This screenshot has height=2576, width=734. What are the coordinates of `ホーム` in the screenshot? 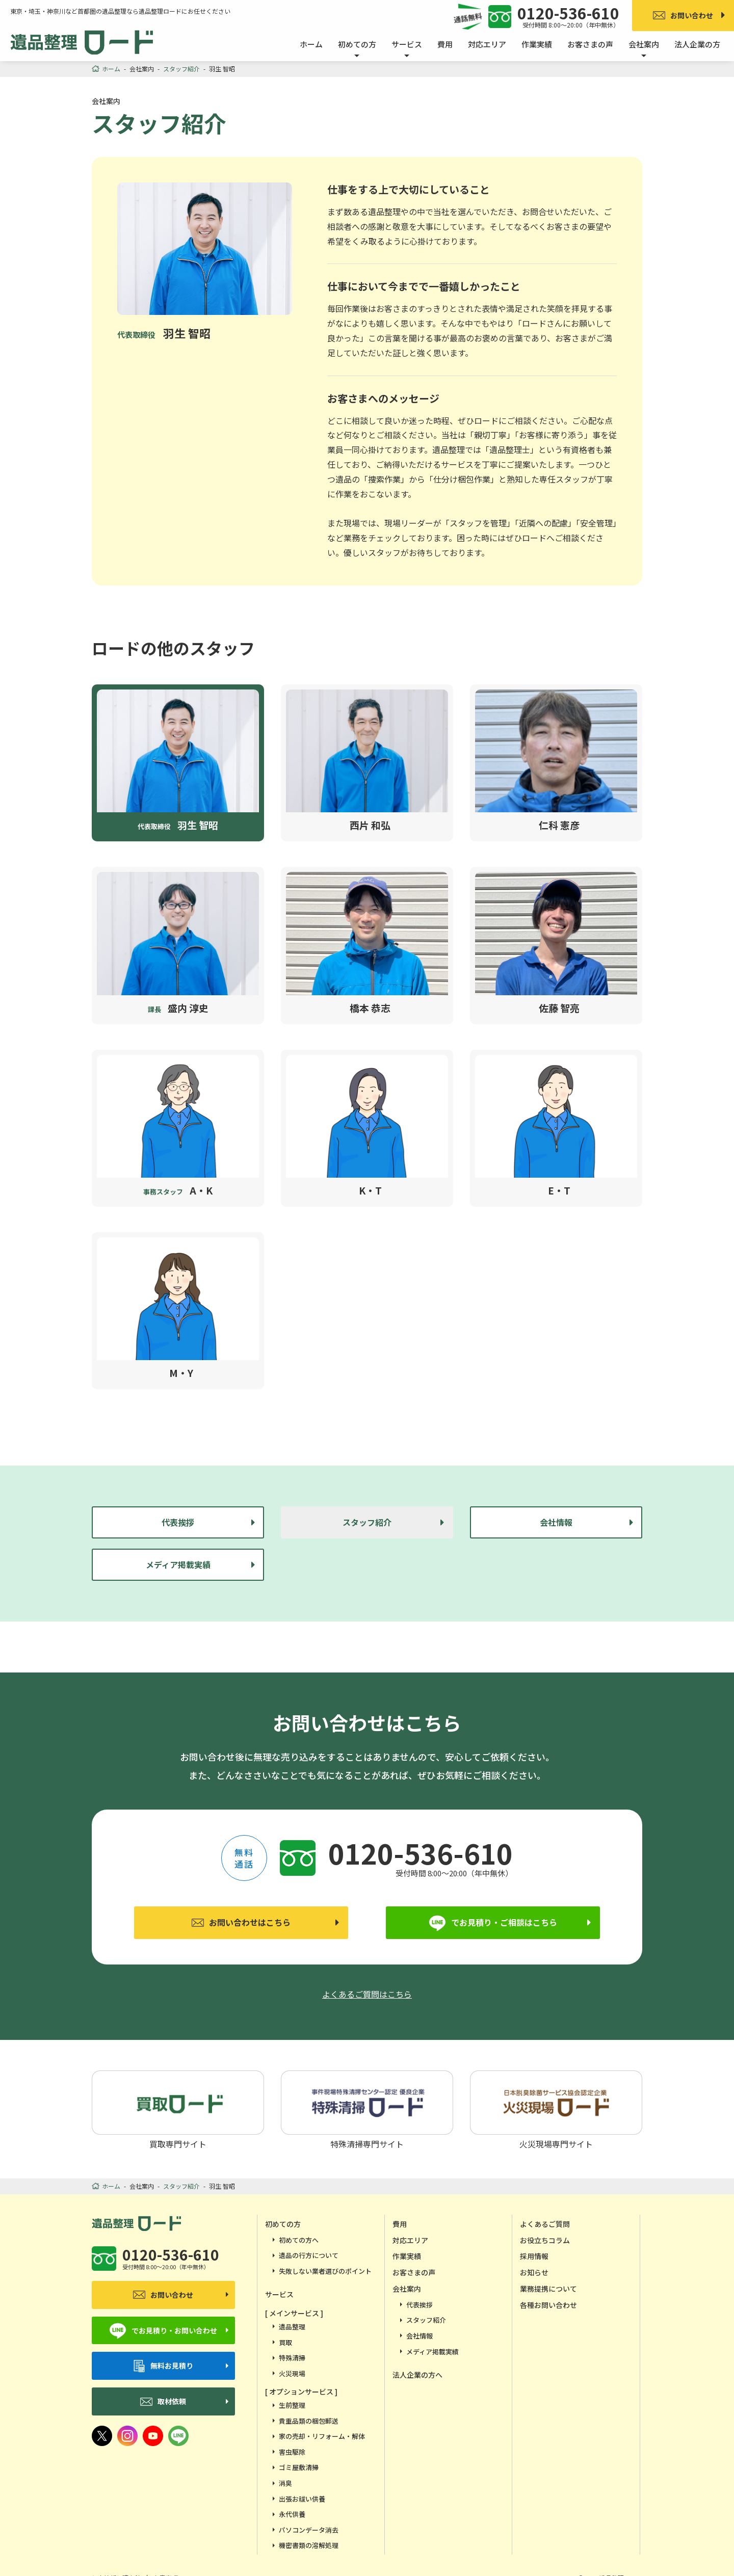 It's located at (311, 44).